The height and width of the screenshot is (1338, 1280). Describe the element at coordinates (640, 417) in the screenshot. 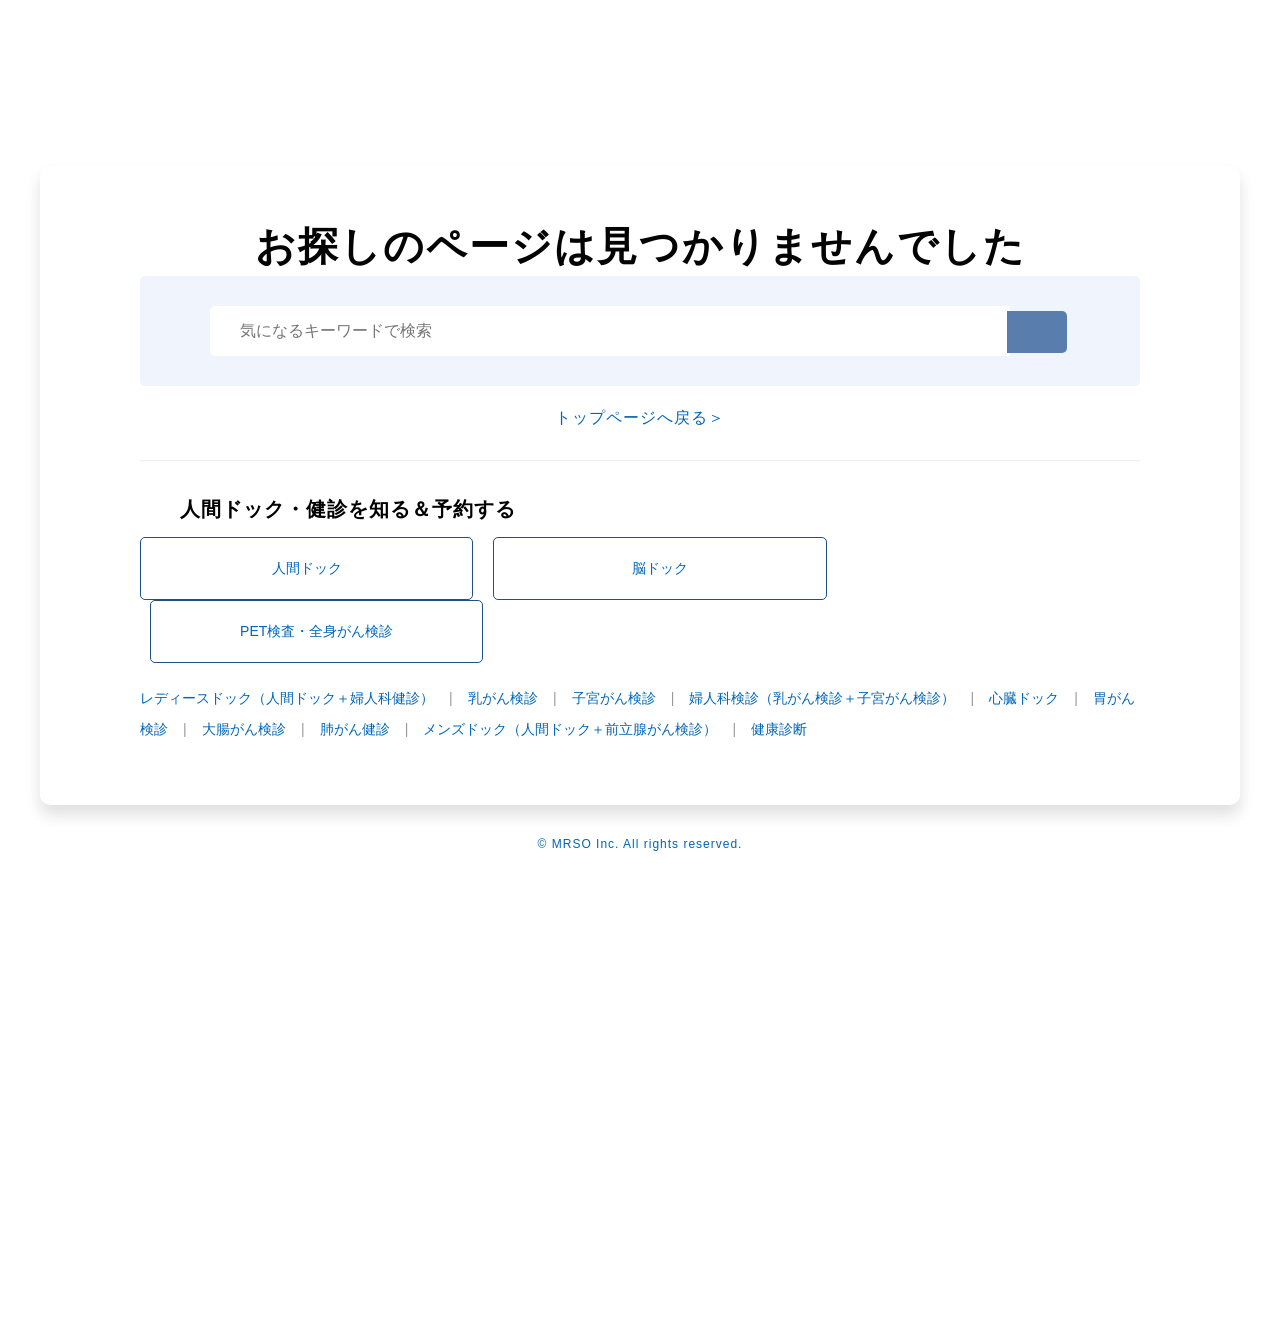

I see `トップページへ戻る＞` at that location.